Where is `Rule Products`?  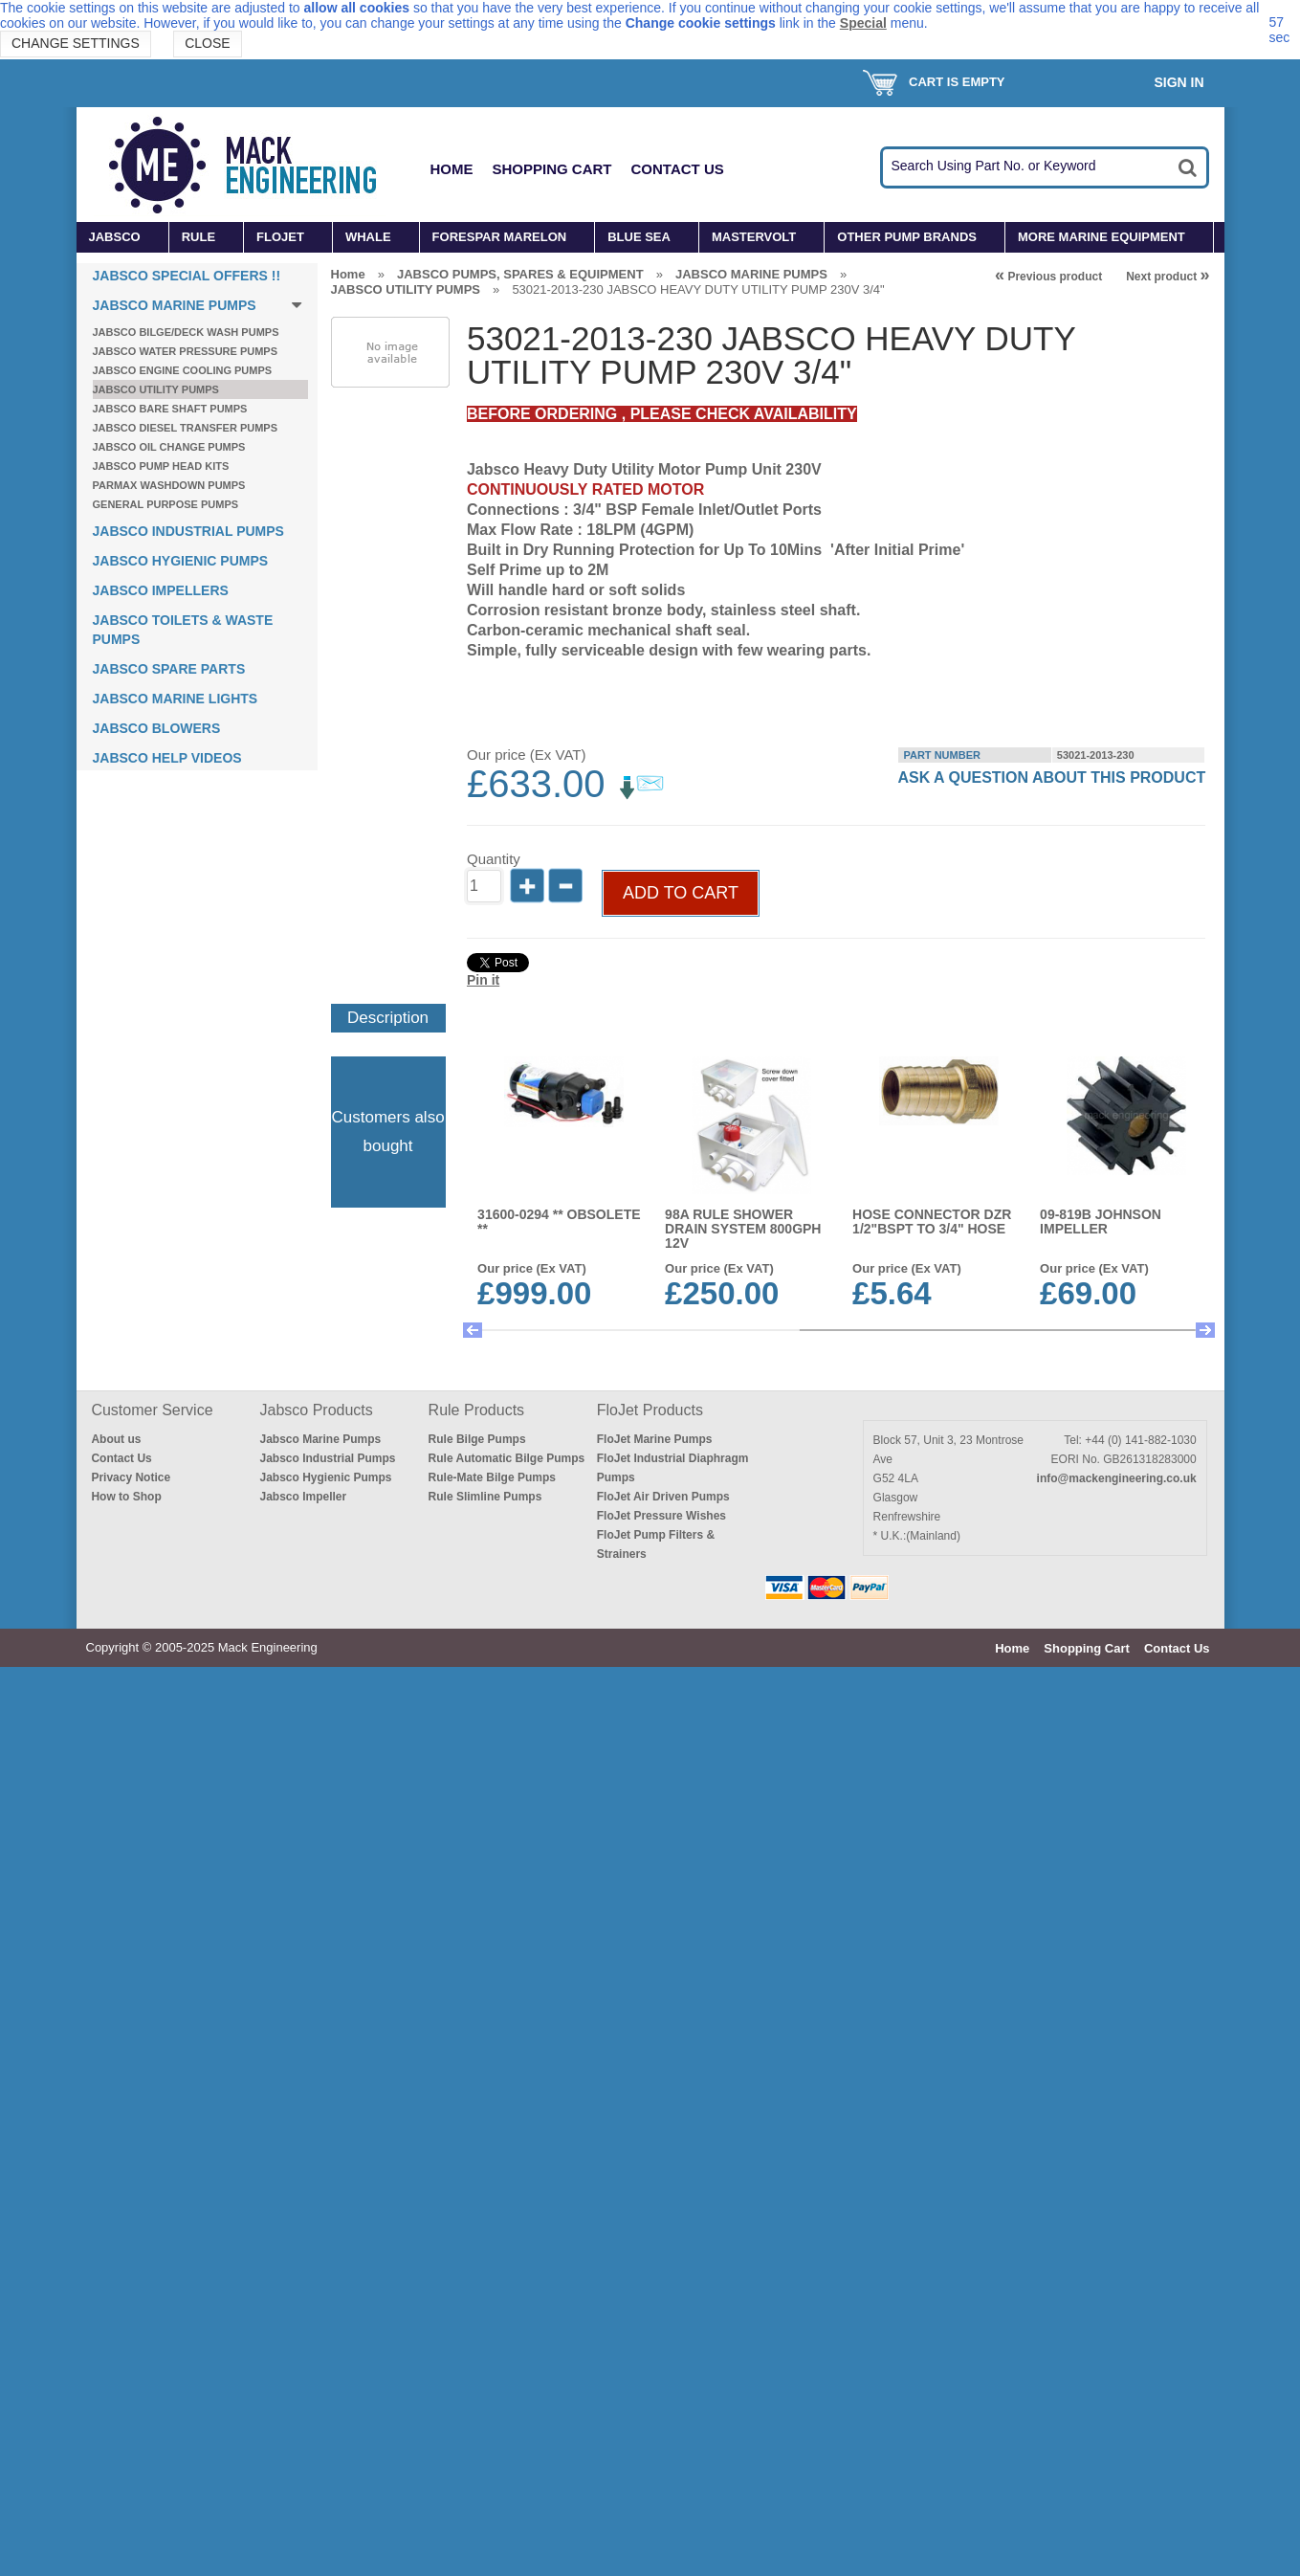
Rule Products is located at coordinates (477, 2319).